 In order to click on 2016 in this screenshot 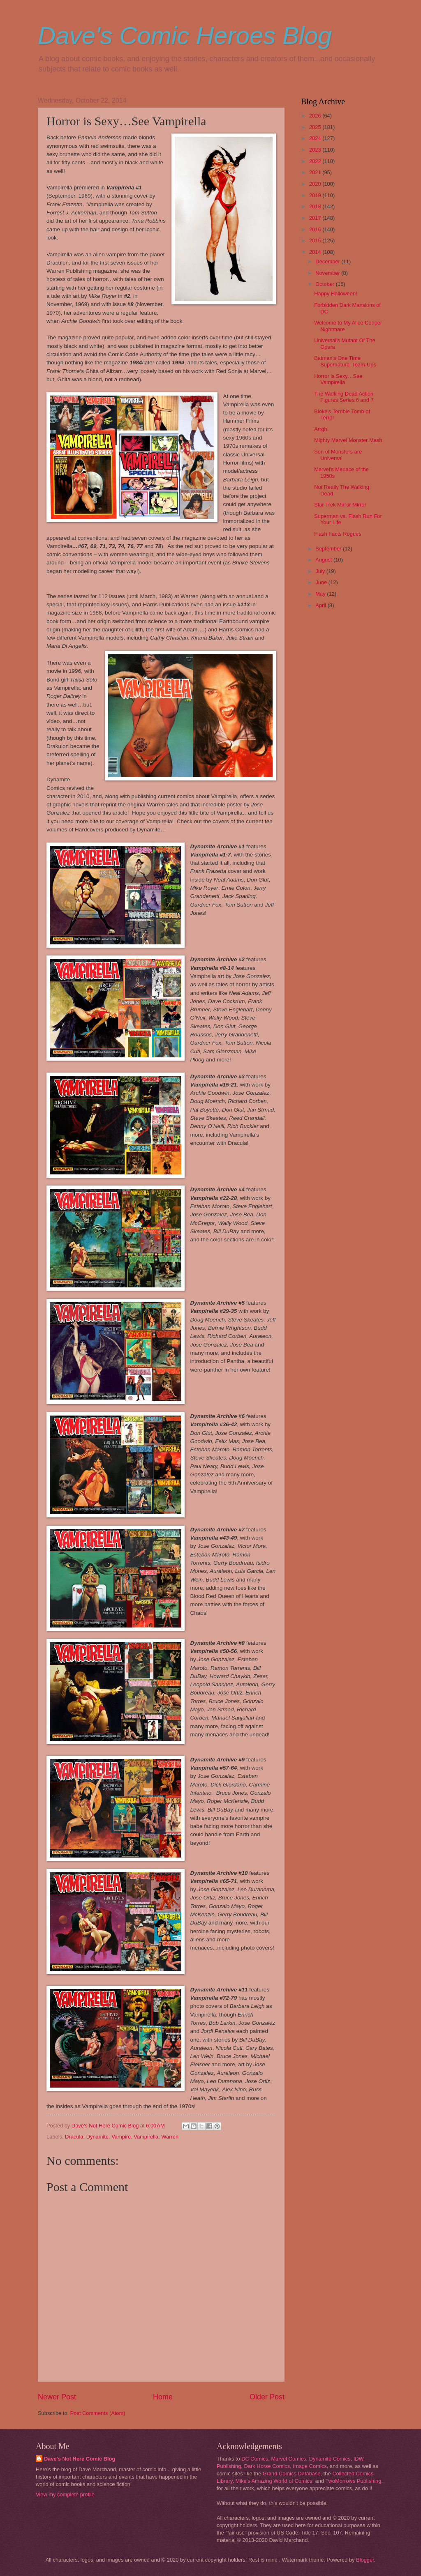, I will do `click(315, 229)`.